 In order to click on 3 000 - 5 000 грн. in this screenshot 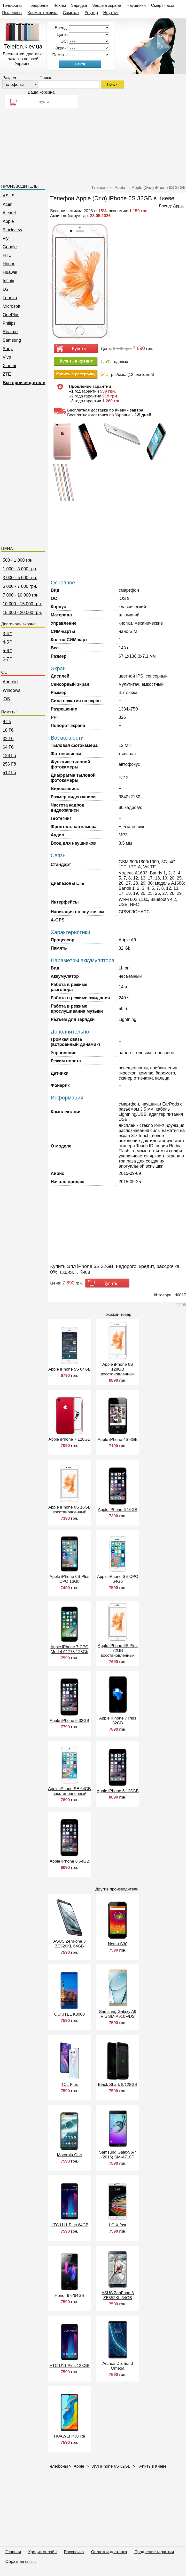, I will do `click(20, 577)`.